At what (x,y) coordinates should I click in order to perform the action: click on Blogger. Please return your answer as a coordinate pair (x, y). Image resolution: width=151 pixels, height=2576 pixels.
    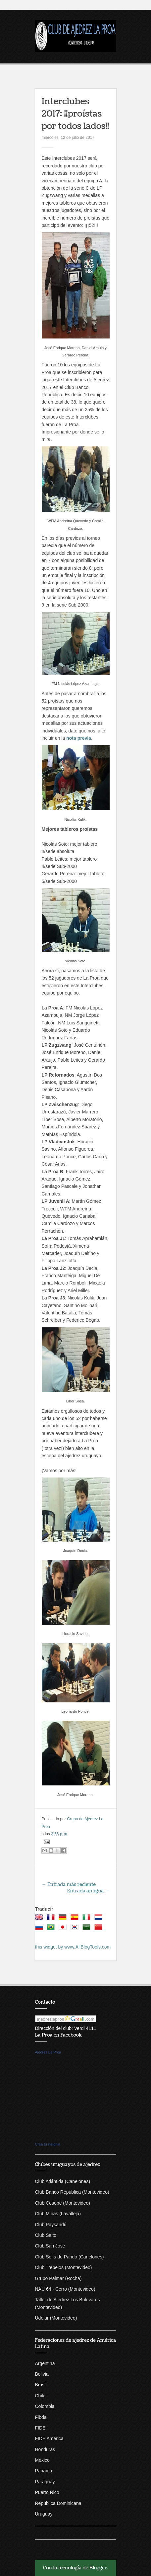
    Looking at the image, I should click on (98, 2568).